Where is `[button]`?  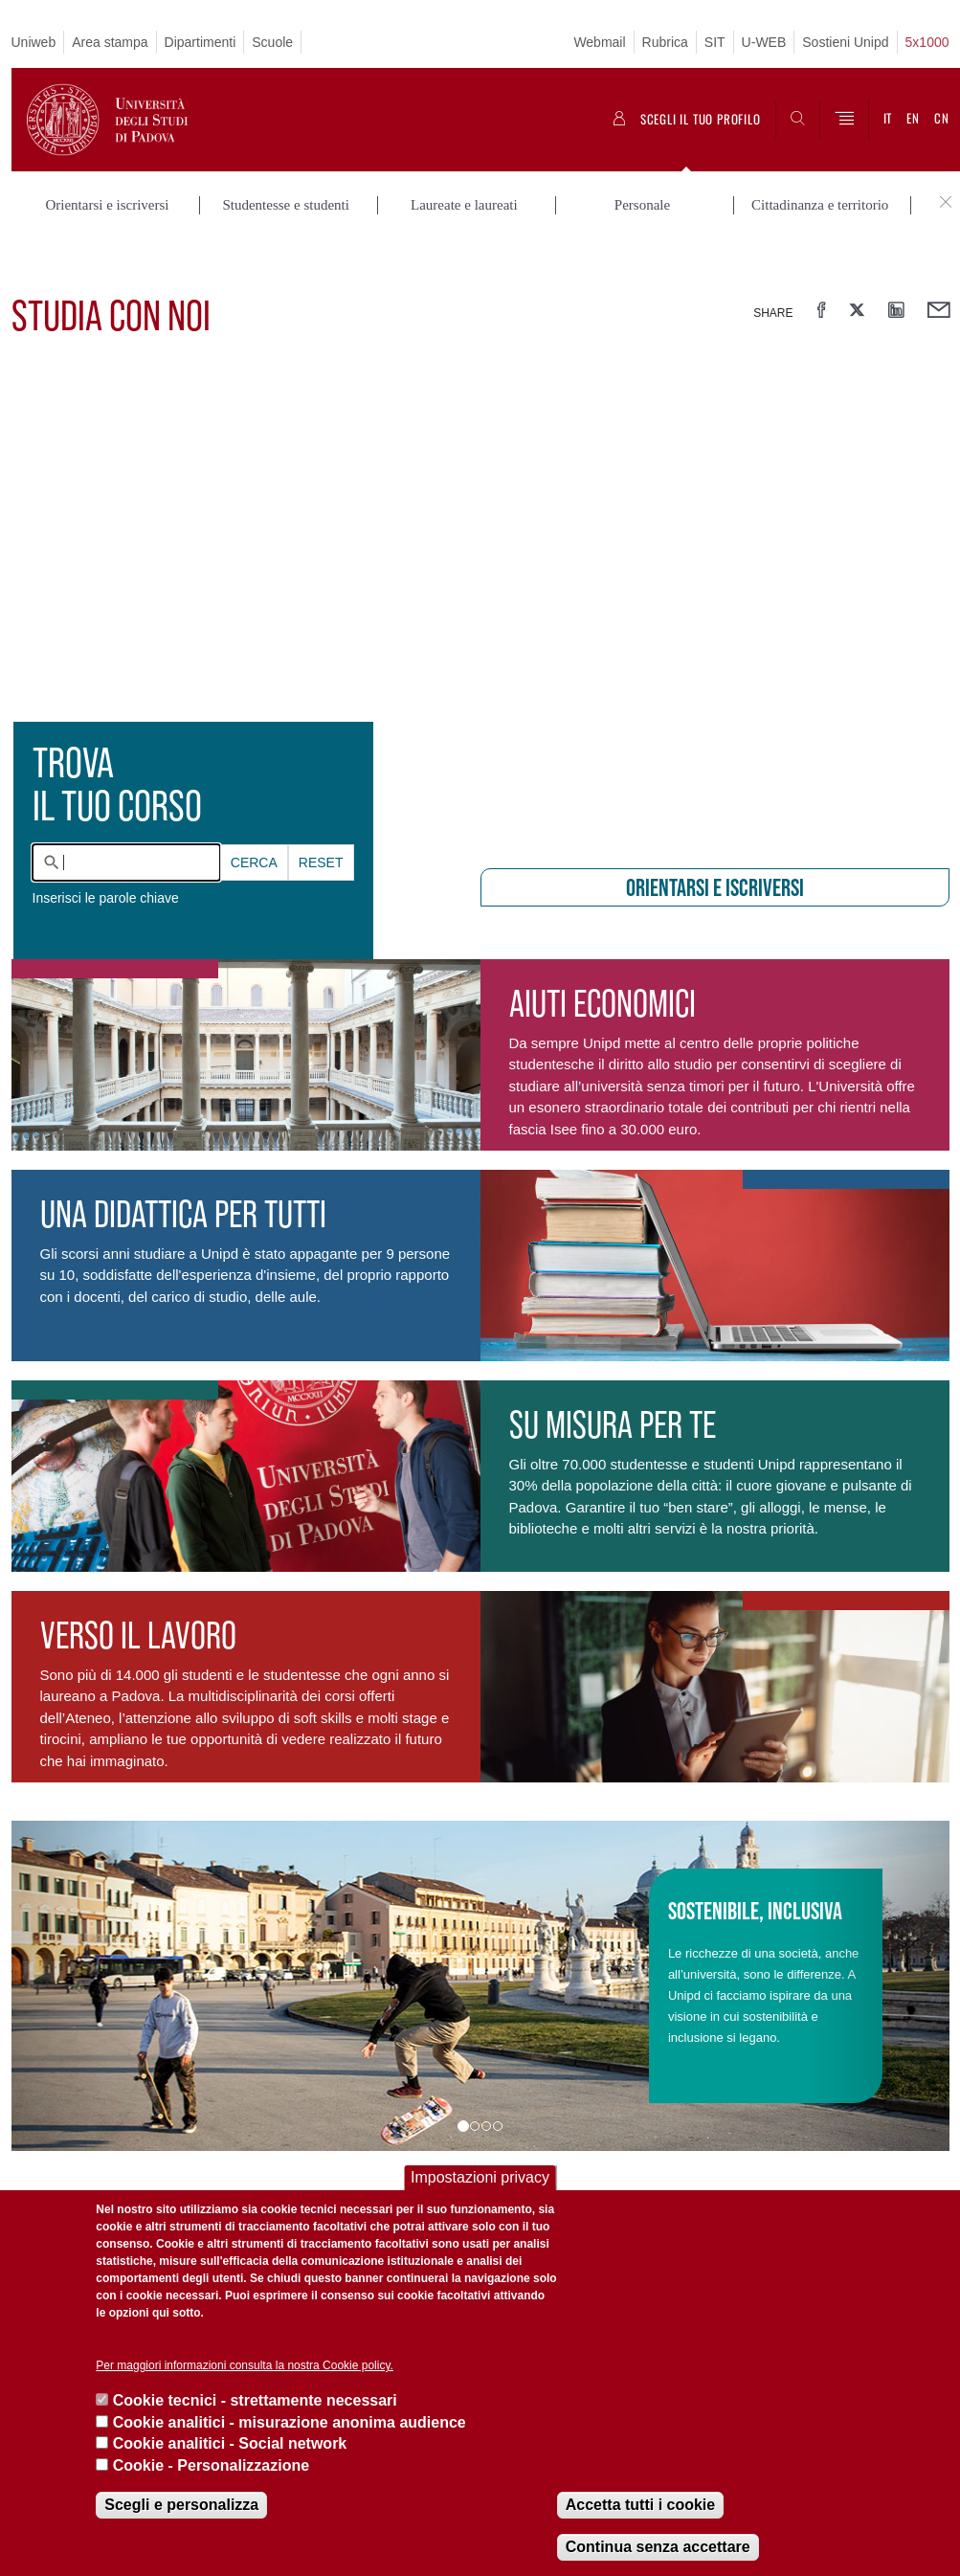 [button] is located at coordinates (81, 1941).